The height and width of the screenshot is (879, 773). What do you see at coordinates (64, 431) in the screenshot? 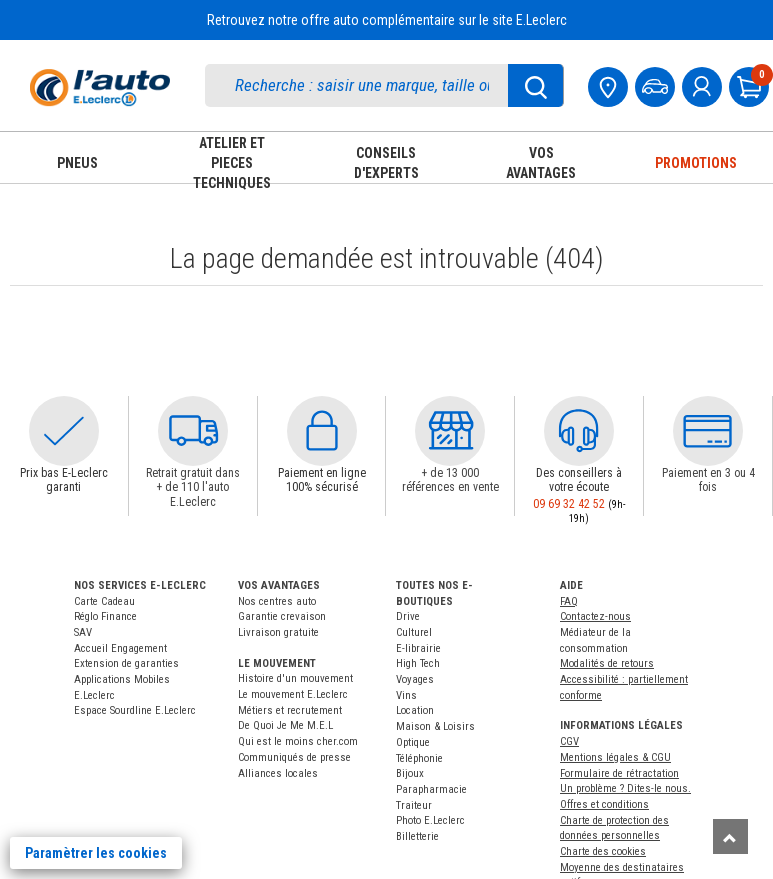
I see `[button]` at bounding box center [64, 431].